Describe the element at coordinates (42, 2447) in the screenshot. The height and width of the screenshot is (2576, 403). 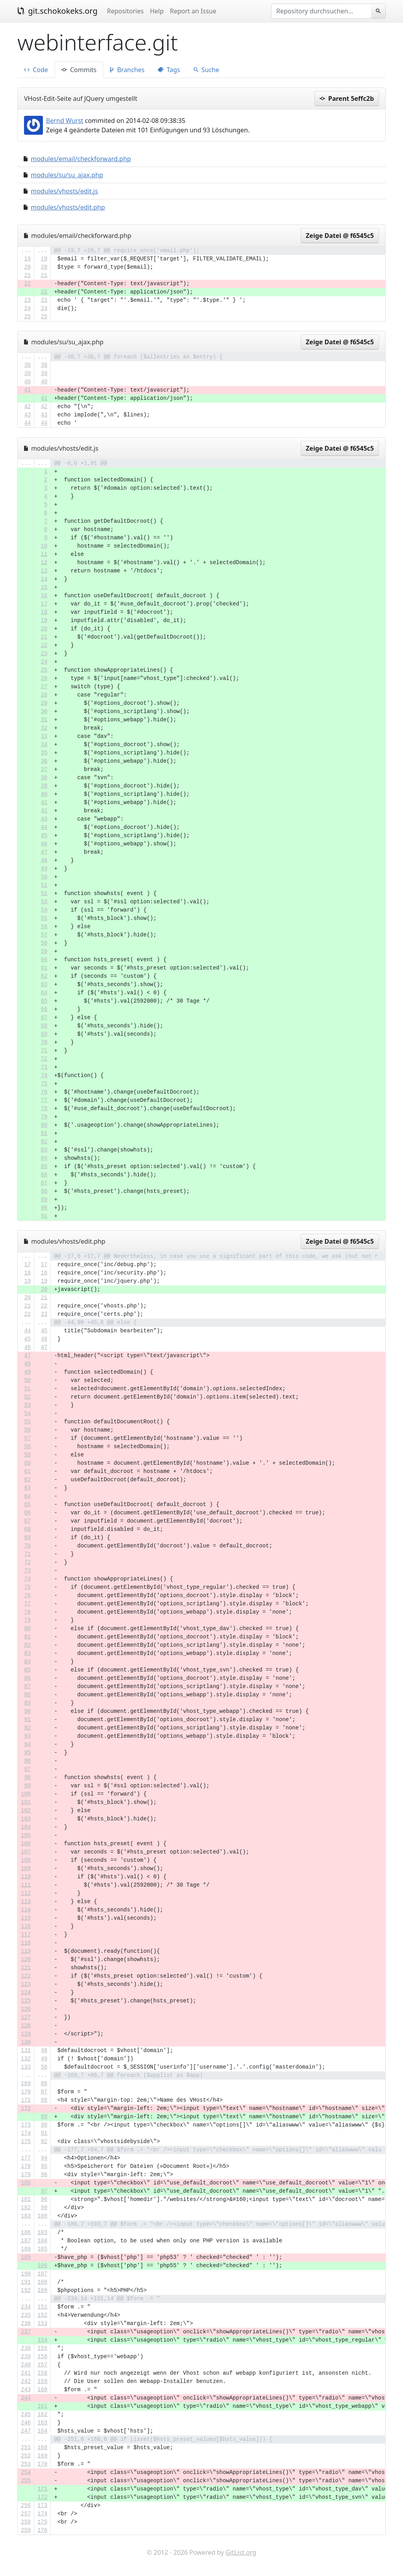
I see `168` at that location.